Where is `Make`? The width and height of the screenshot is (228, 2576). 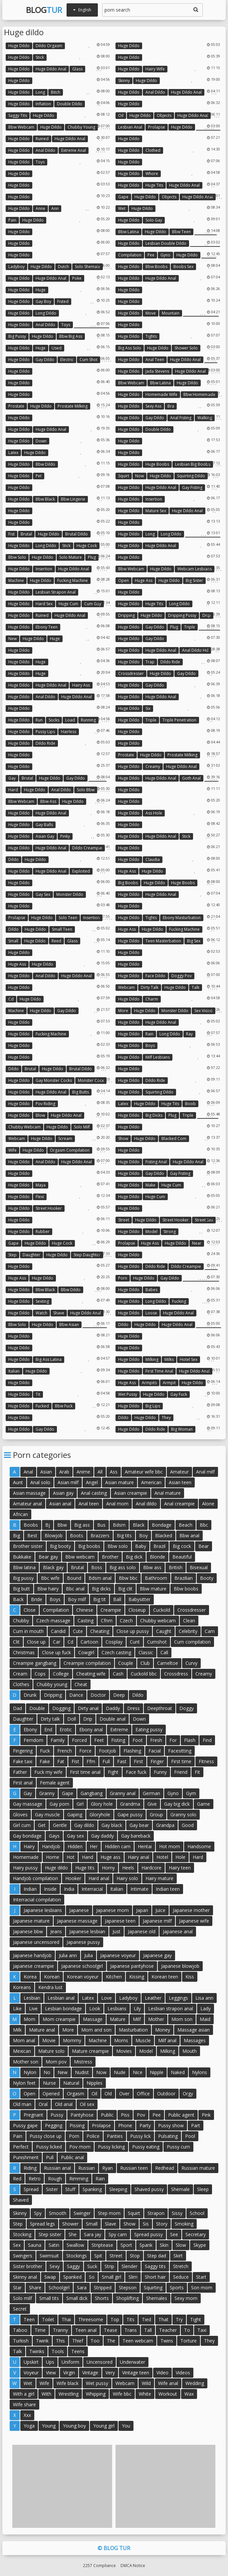 Make is located at coordinates (150, 1185).